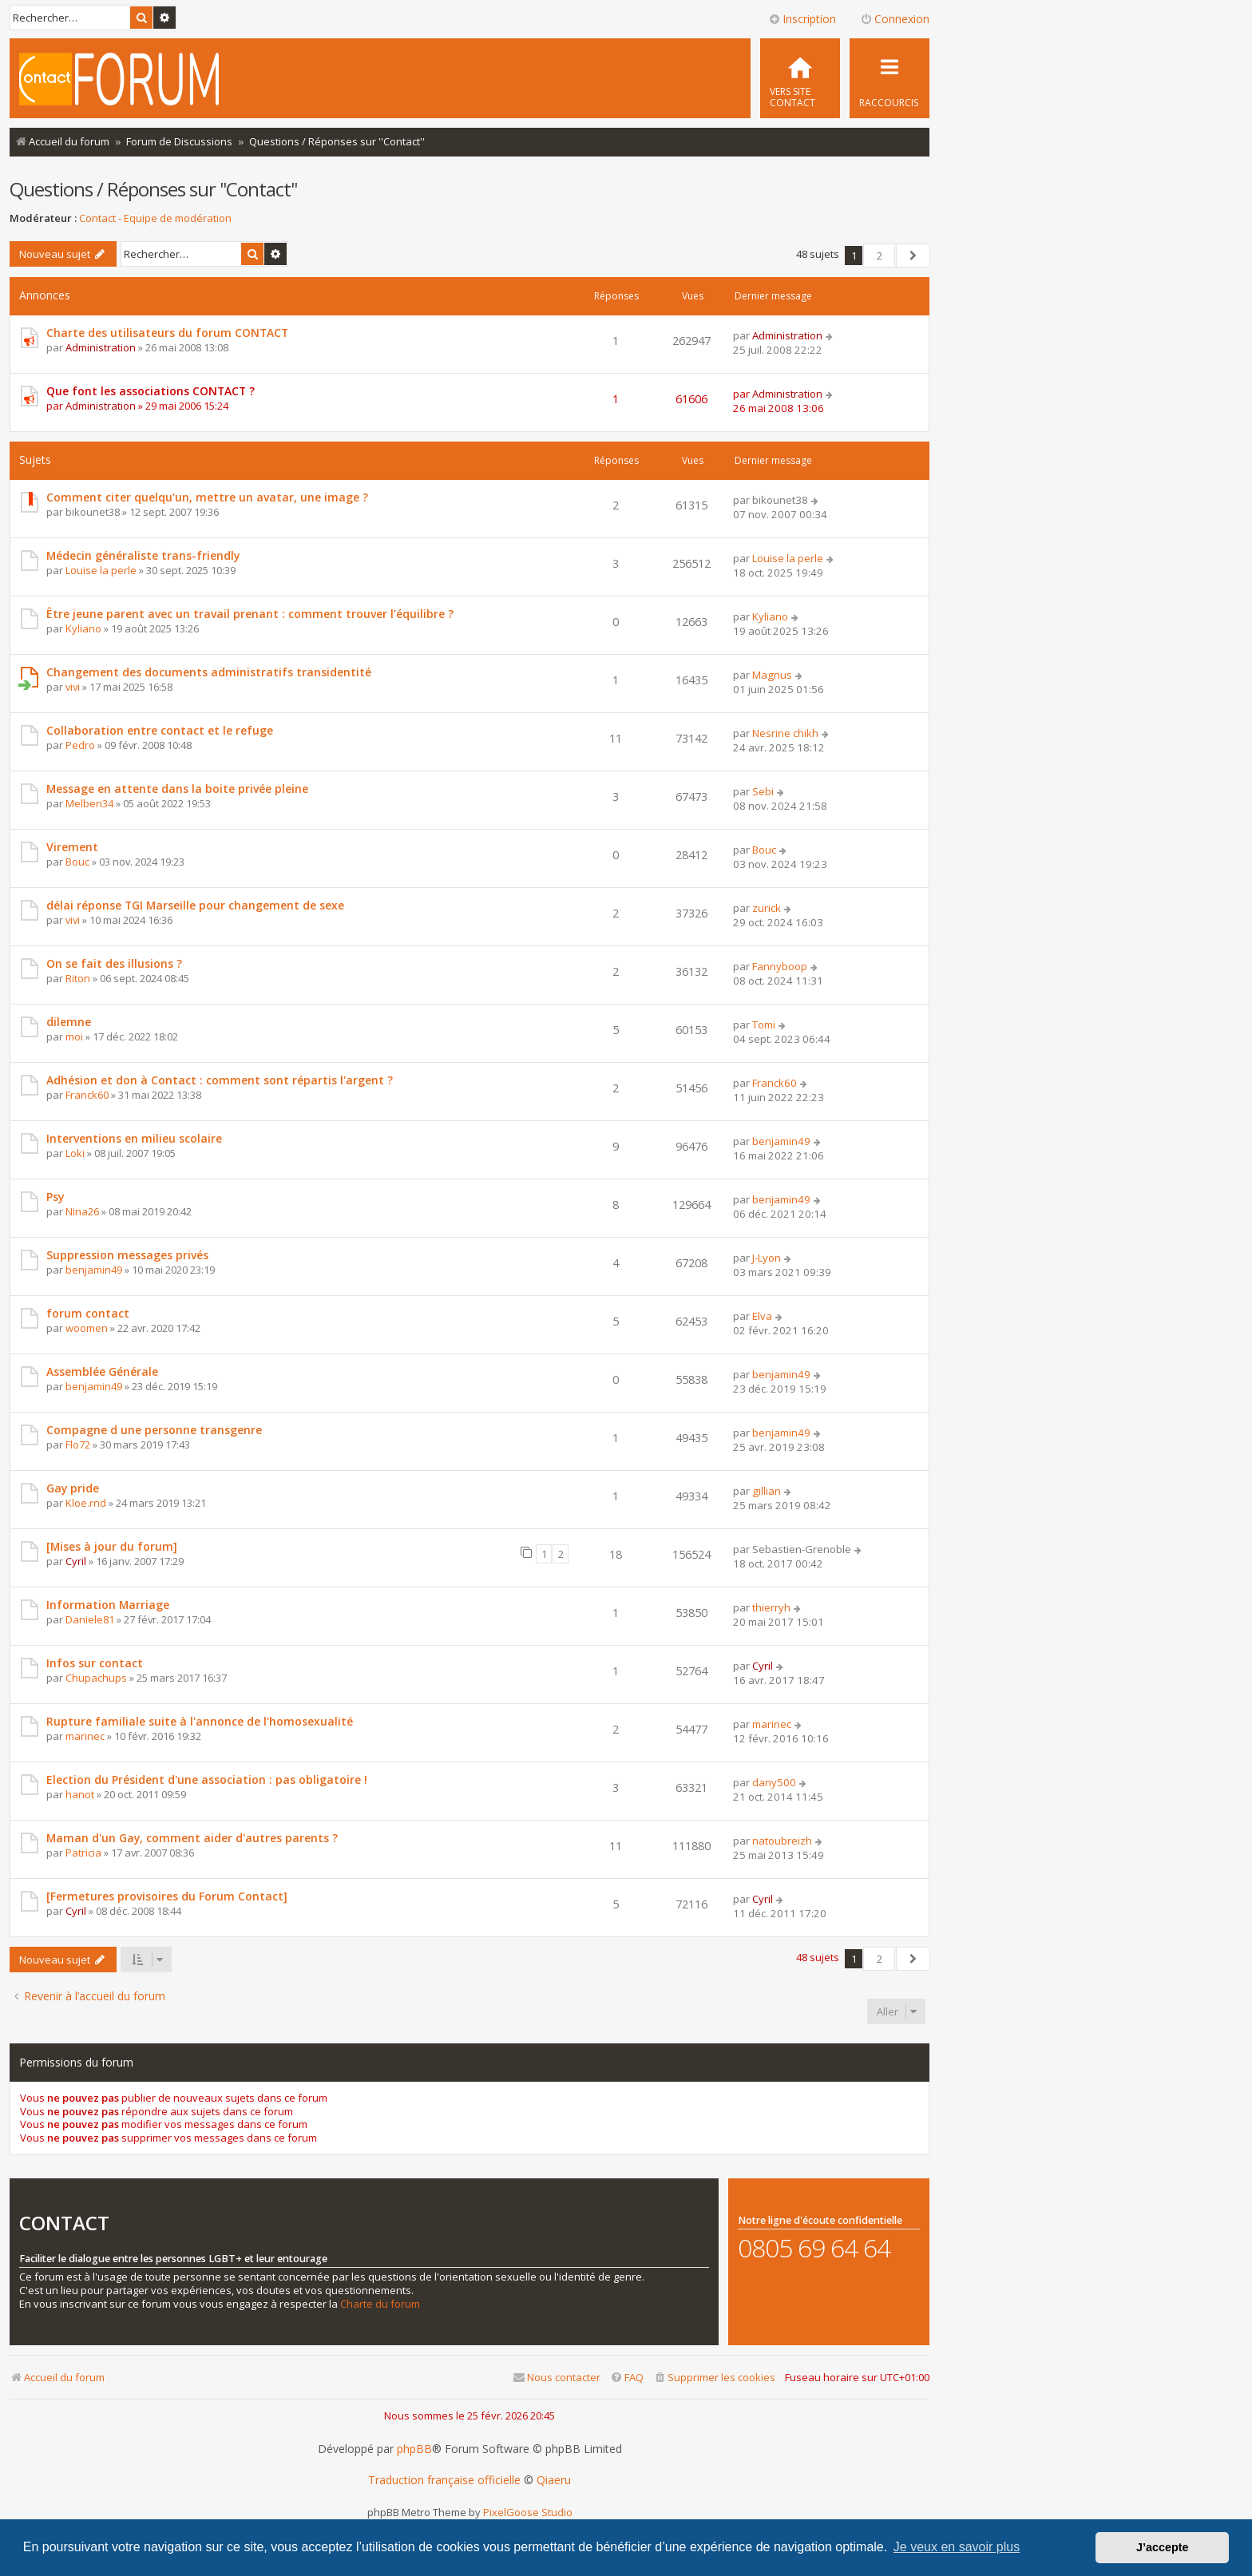  Describe the element at coordinates (913, 256) in the screenshot. I see `[button]` at that location.